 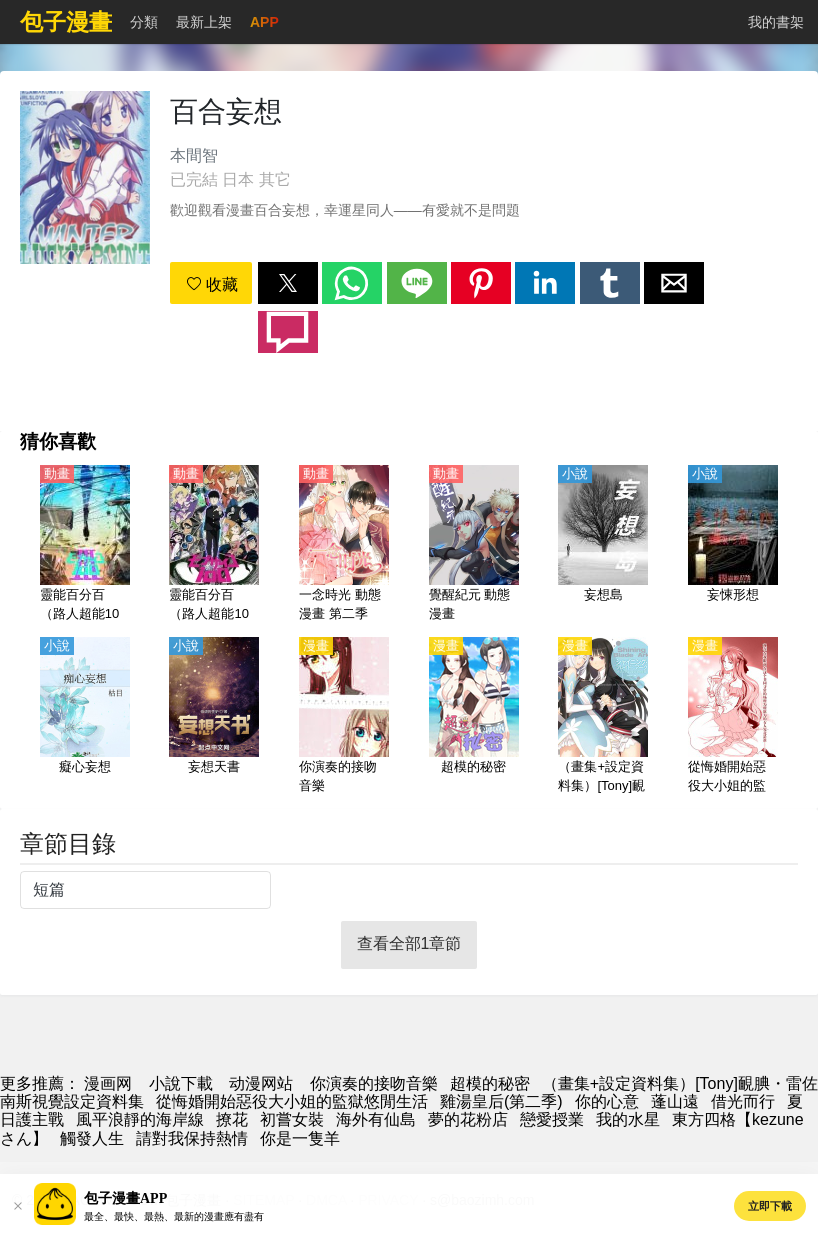 What do you see at coordinates (288, 283) in the screenshot?
I see `[button]` at bounding box center [288, 283].